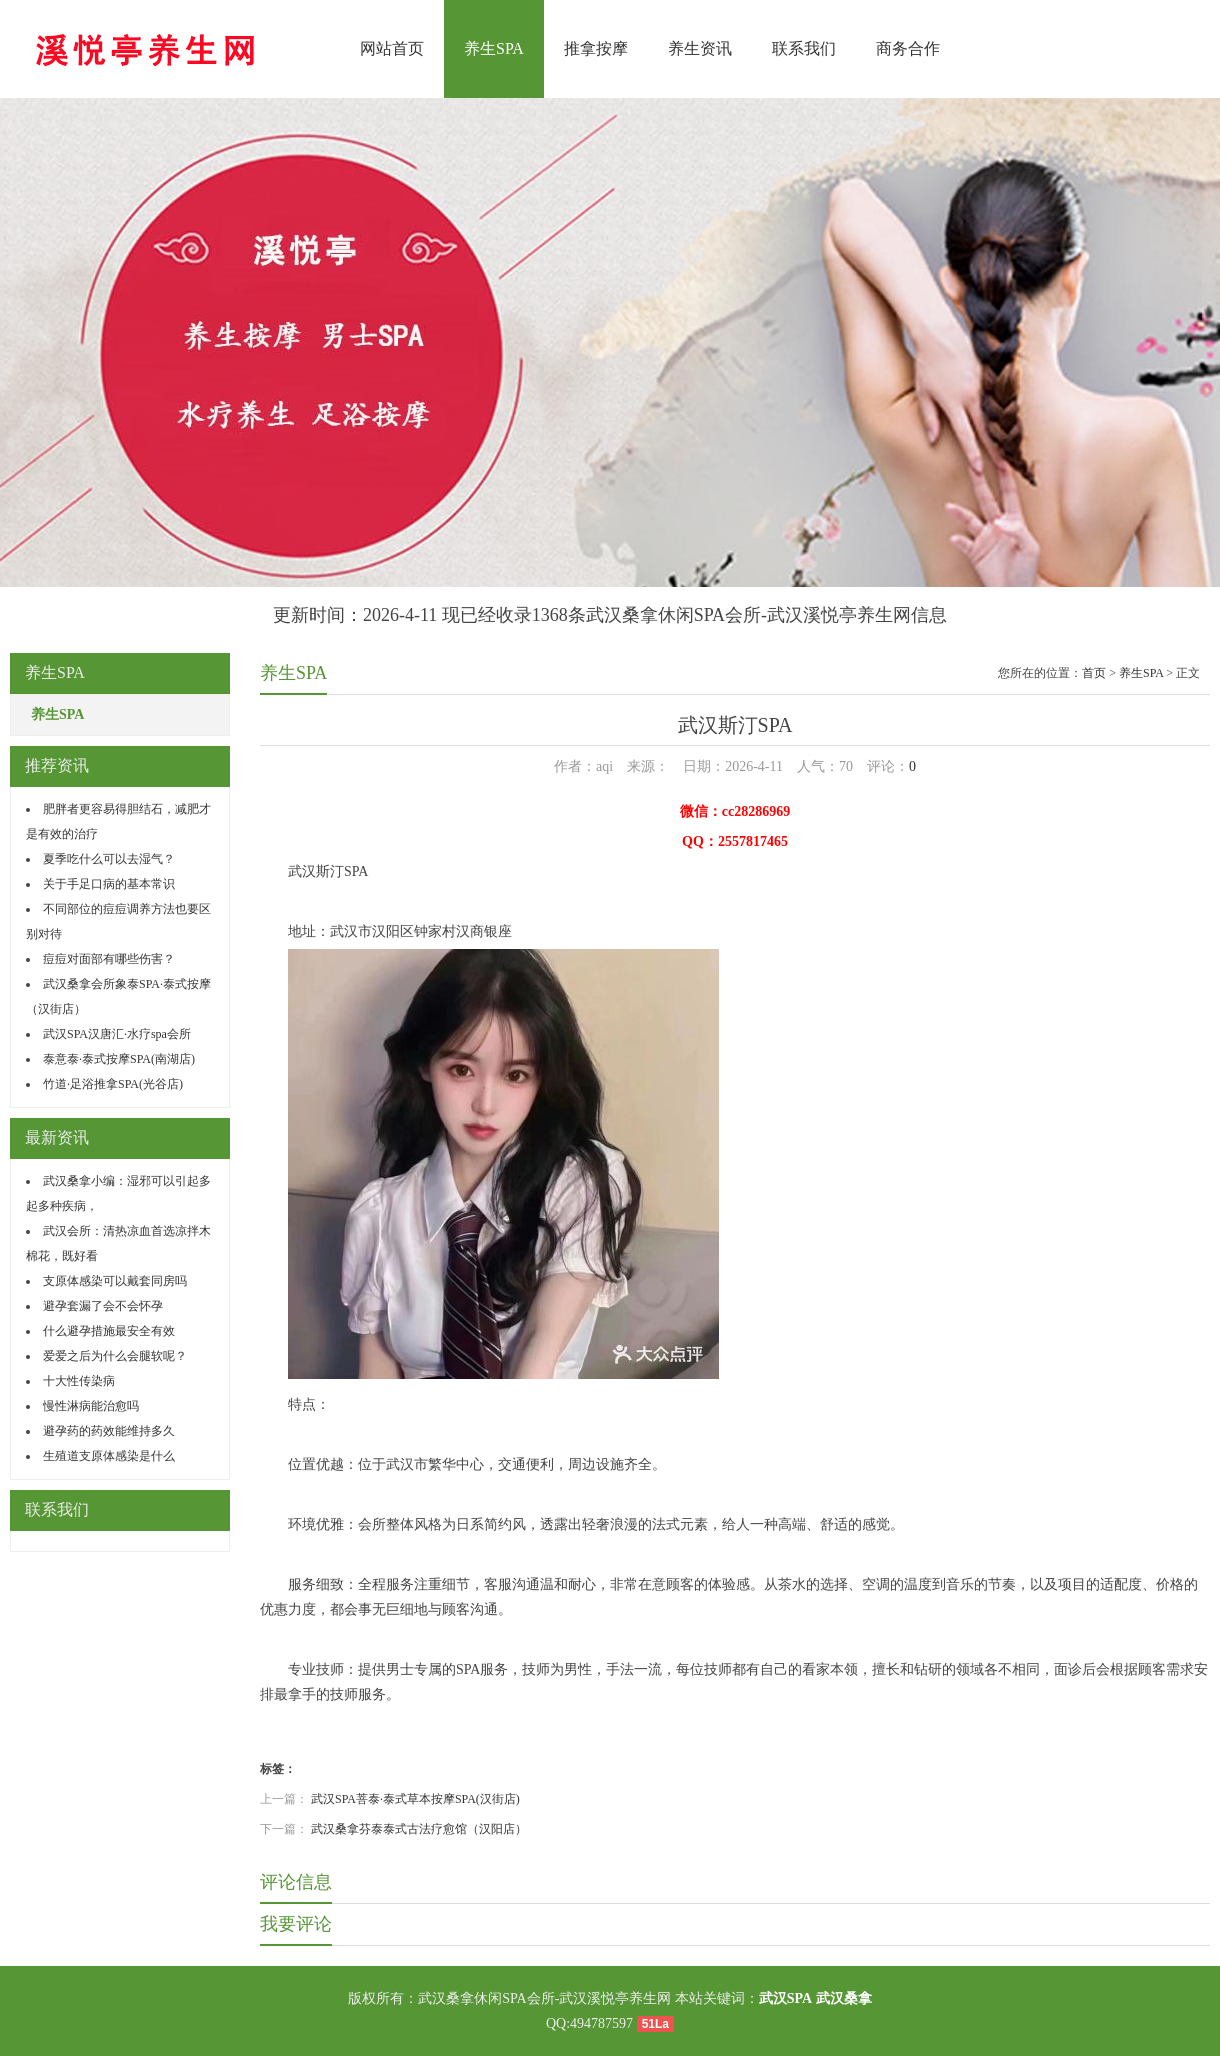 The width and height of the screenshot is (1220, 2056). Describe the element at coordinates (1094, 673) in the screenshot. I see `首页` at that location.